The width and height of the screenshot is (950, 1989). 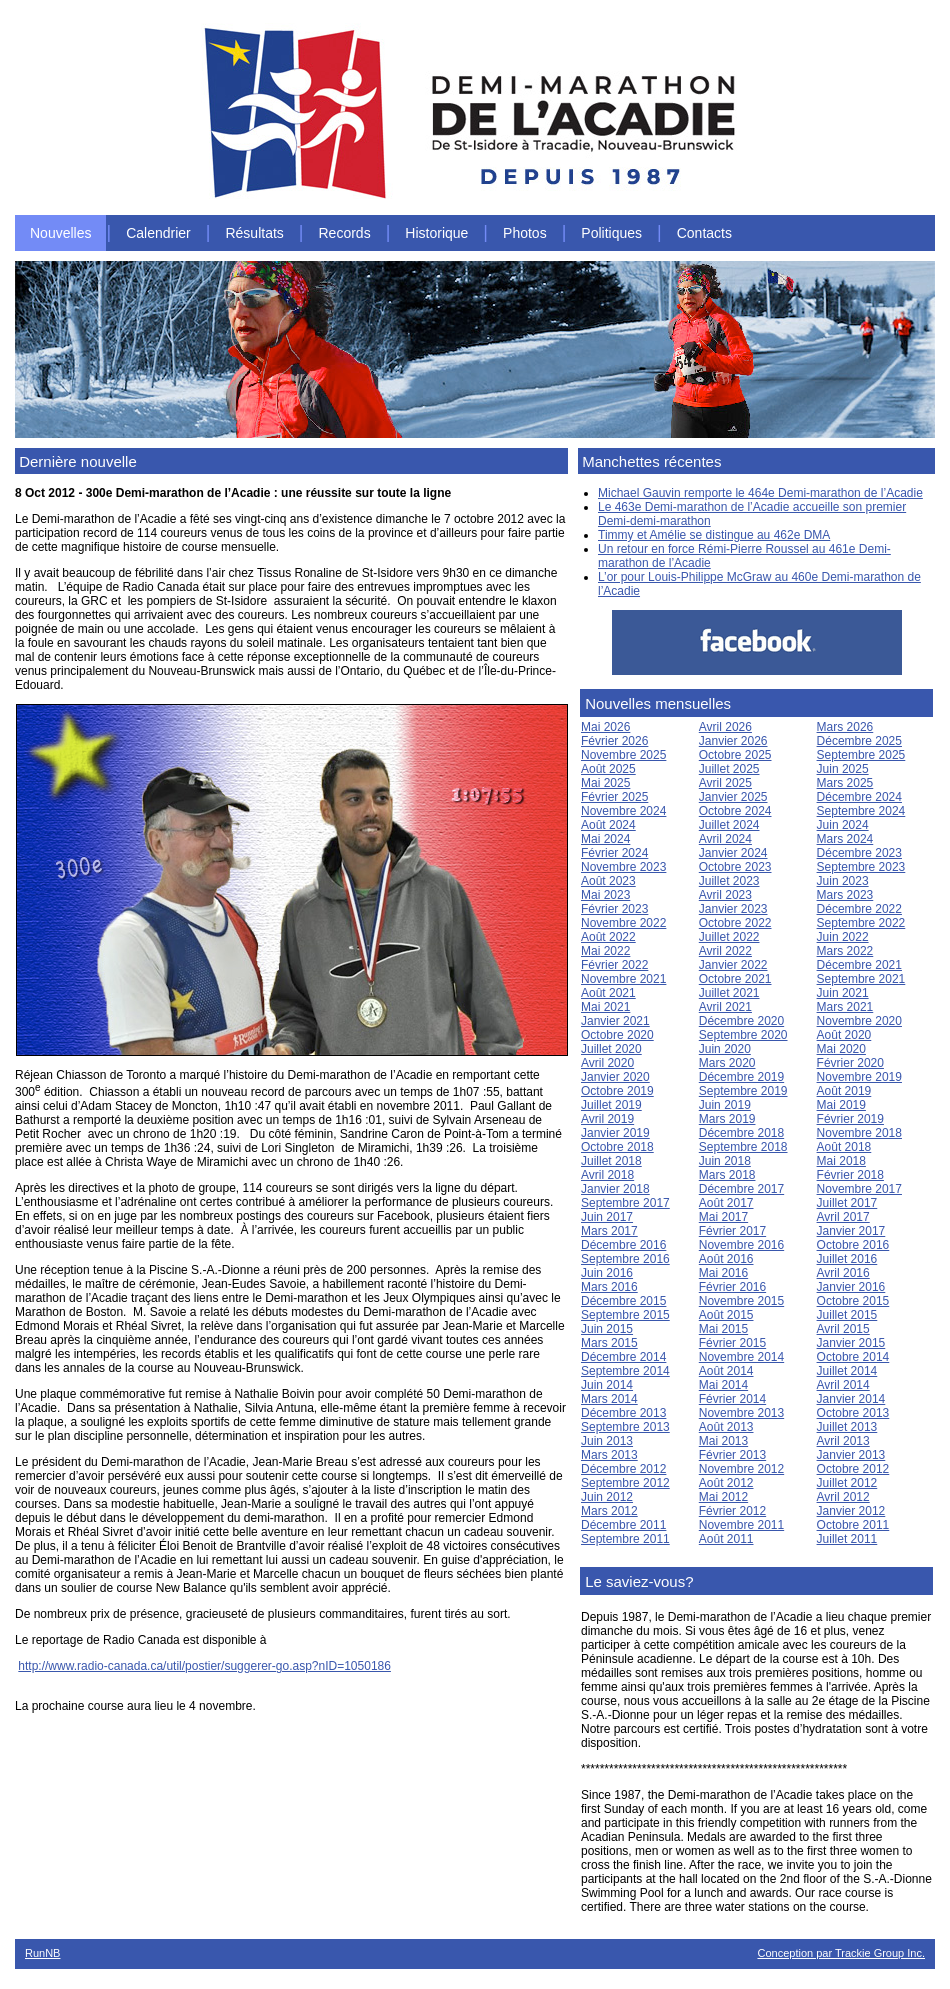 What do you see at coordinates (623, 867) in the screenshot?
I see `Novembre 2023` at bounding box center [623, 867].